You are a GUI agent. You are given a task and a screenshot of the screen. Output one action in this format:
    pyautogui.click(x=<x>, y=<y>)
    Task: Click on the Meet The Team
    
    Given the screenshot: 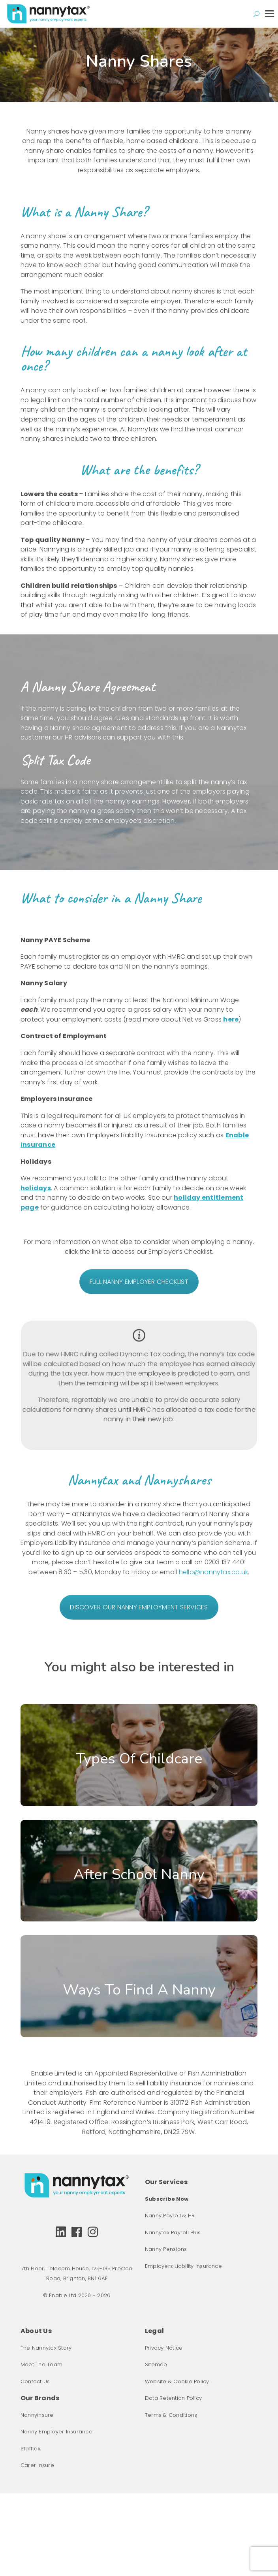 What is the action you would take?
    pyautogui.click(x=41, y=2364)
    